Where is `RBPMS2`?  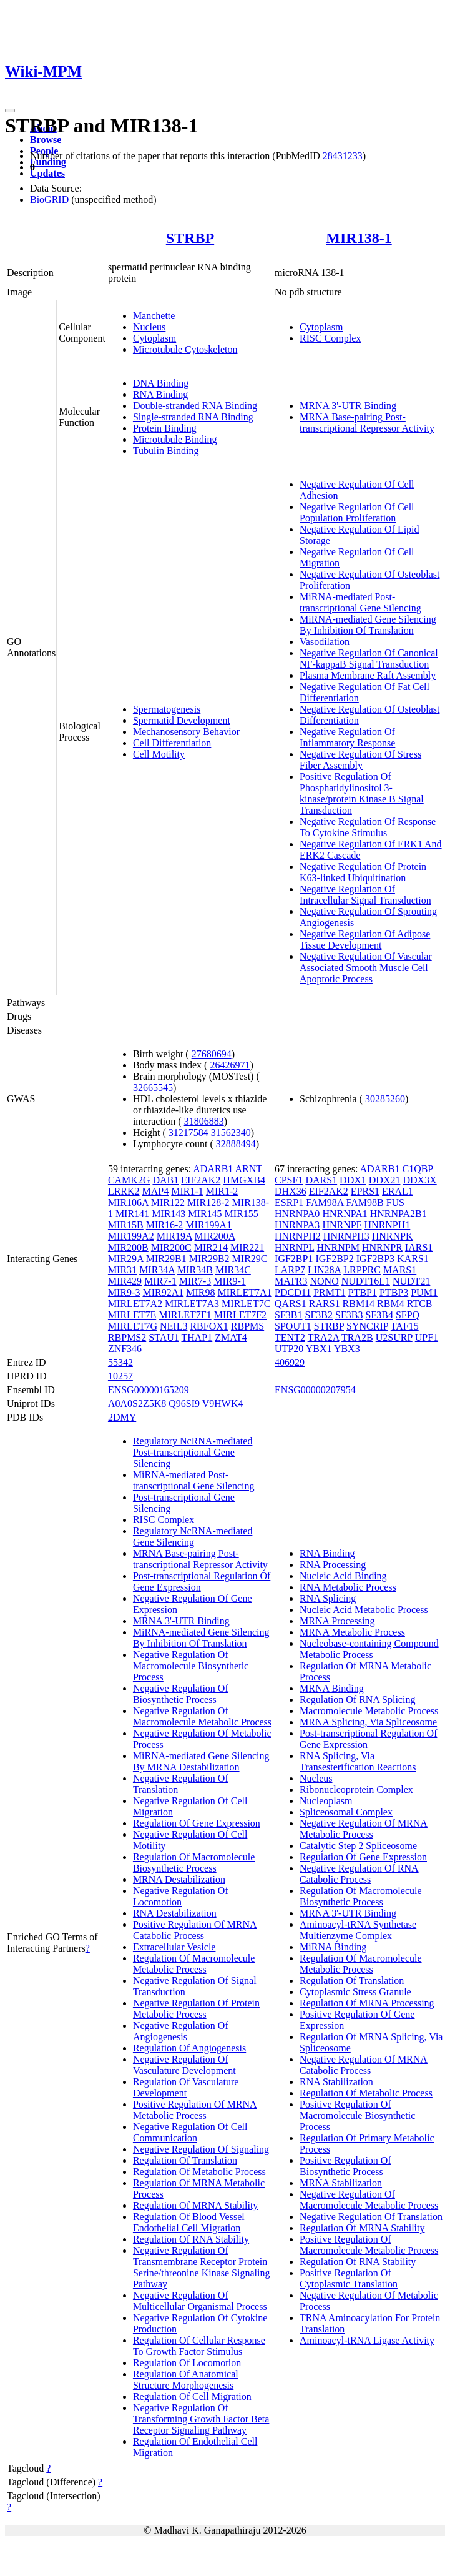
RBPMS2 is located at coordinates (127, 1337).